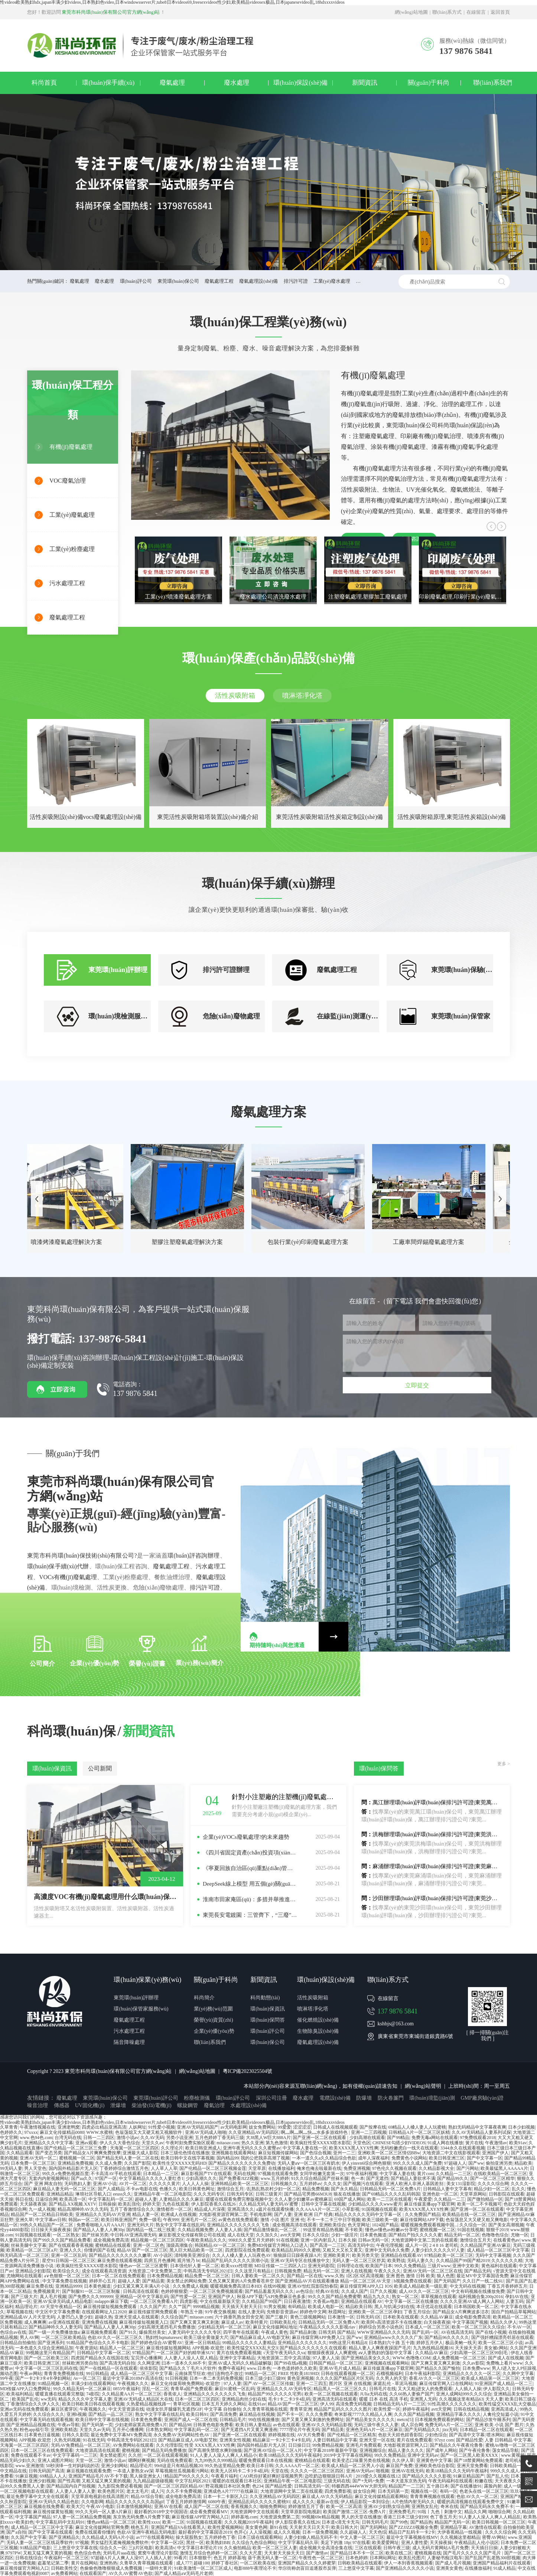 This screenshot has height=2576, width=537. What do you see at coordinates (235, 2260) in the screenshot?
I see `精品国产乱码久久久久久浪潮小说` at bounding box center [235, 2260].